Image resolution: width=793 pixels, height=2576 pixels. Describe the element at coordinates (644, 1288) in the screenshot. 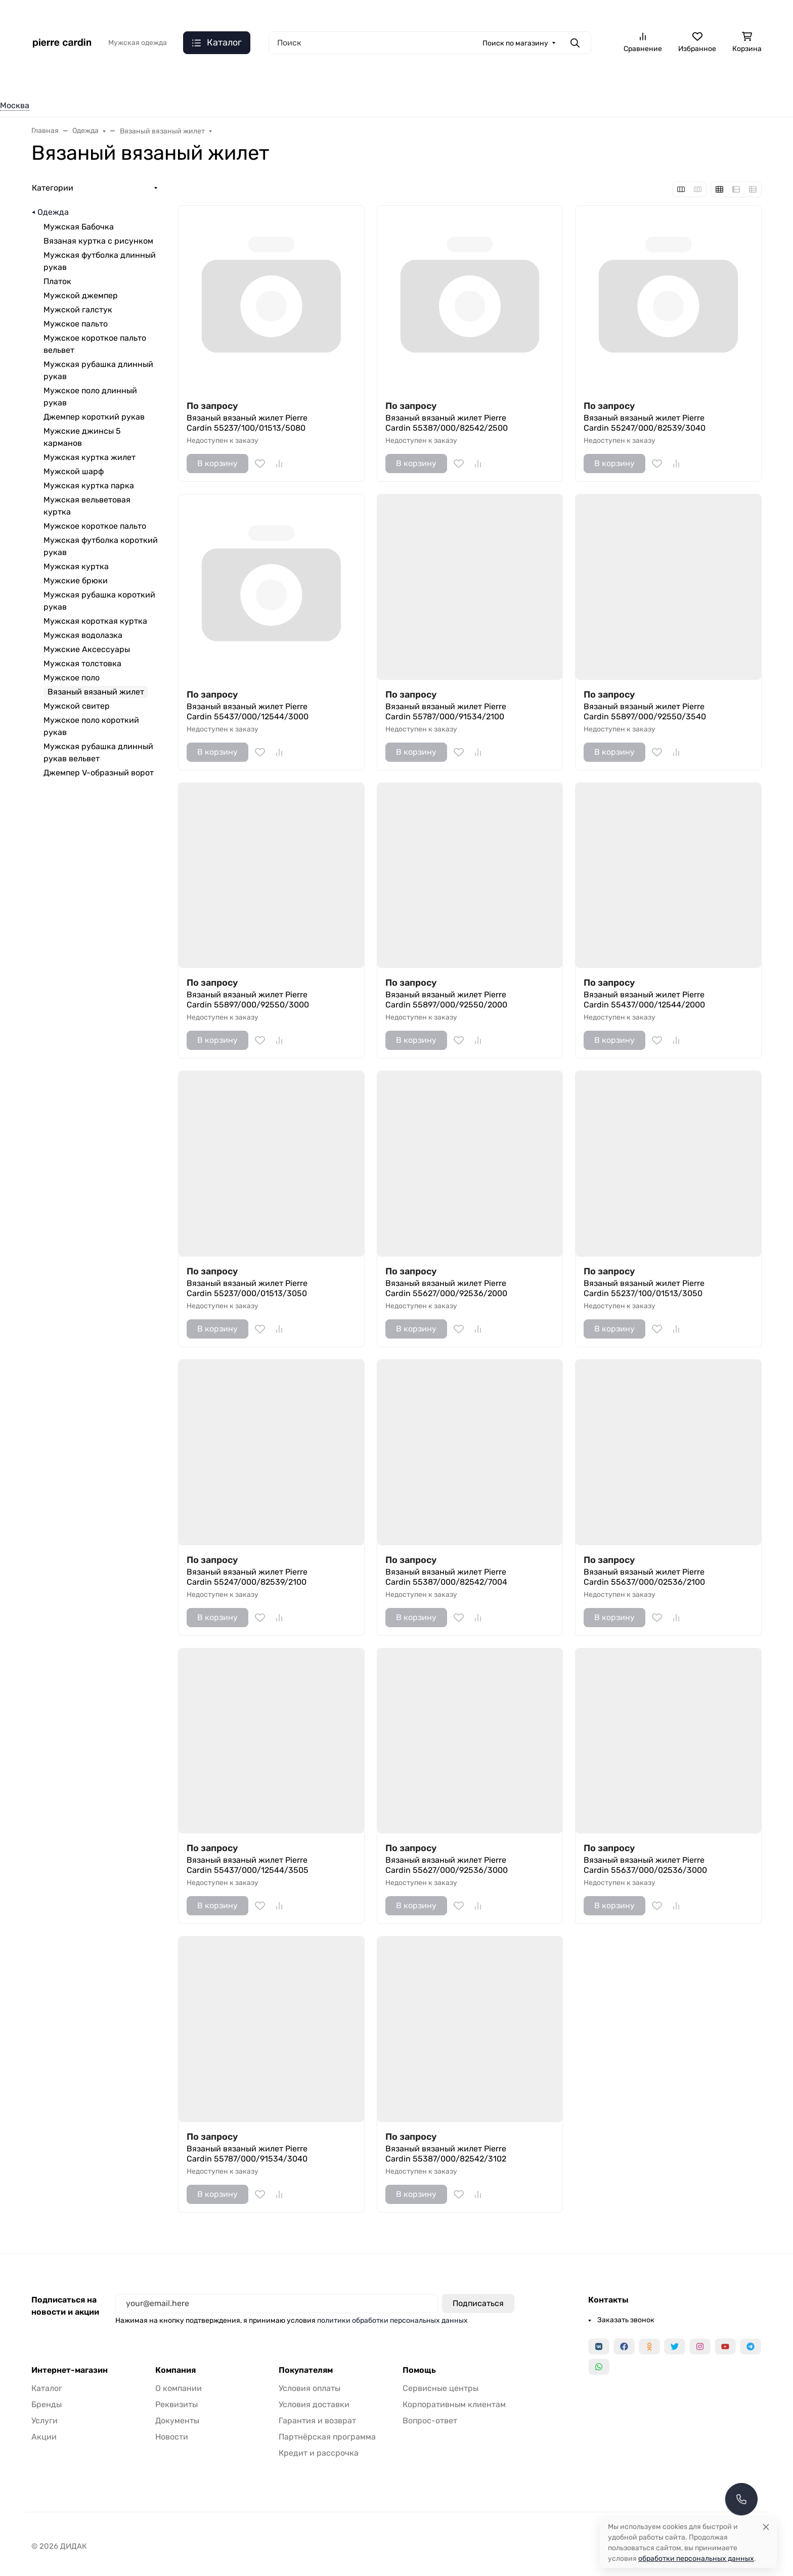

I see `Вязаный вязаный жилет Pierre Cardin 55237/100/01513/3050` at that location.